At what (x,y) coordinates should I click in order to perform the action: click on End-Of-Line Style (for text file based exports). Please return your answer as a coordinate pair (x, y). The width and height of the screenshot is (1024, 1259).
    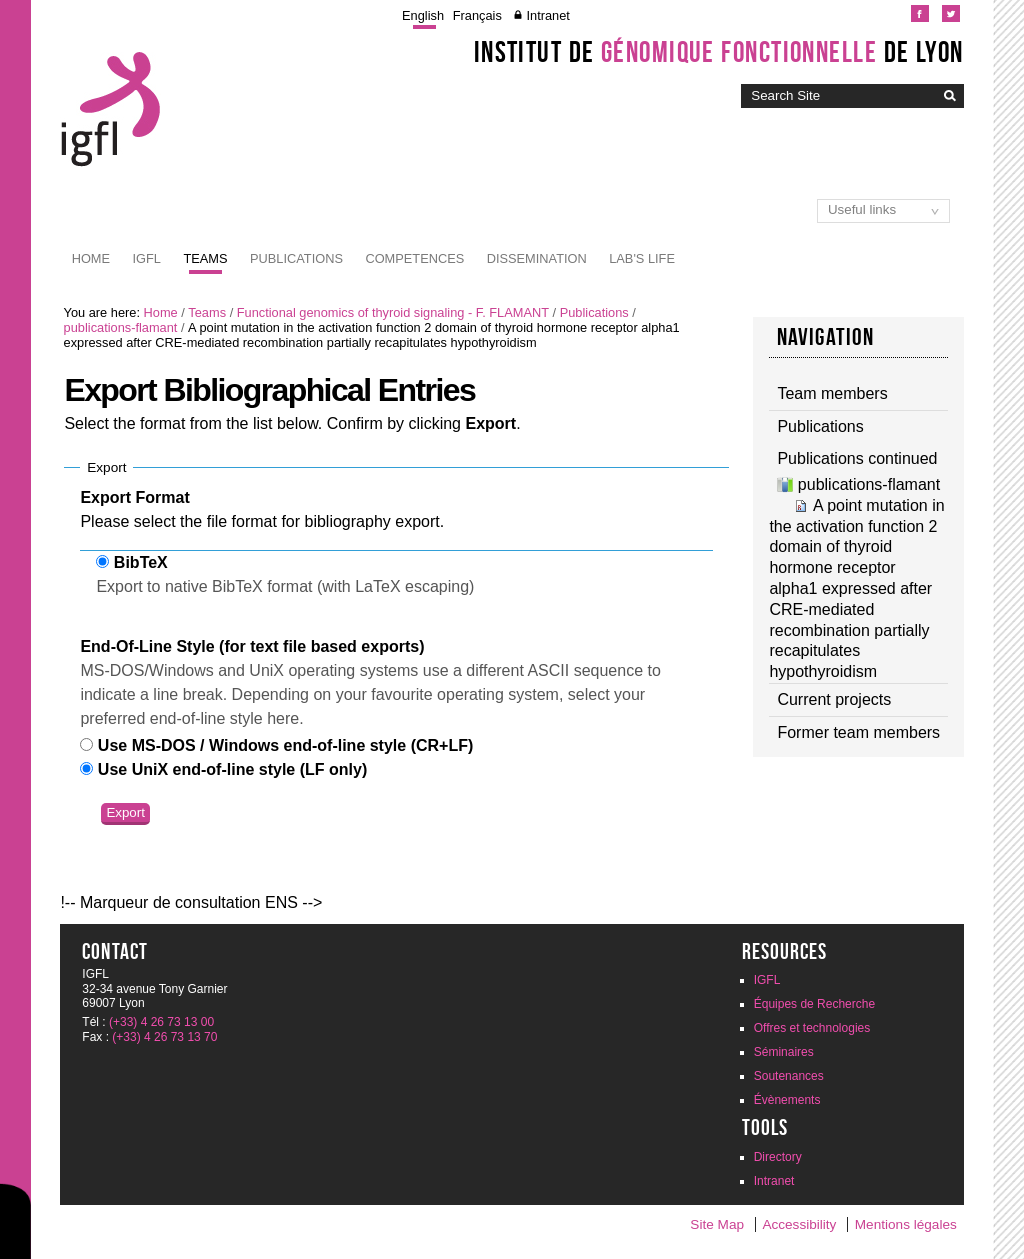
    Looking at the image, I should click on (252, 646).